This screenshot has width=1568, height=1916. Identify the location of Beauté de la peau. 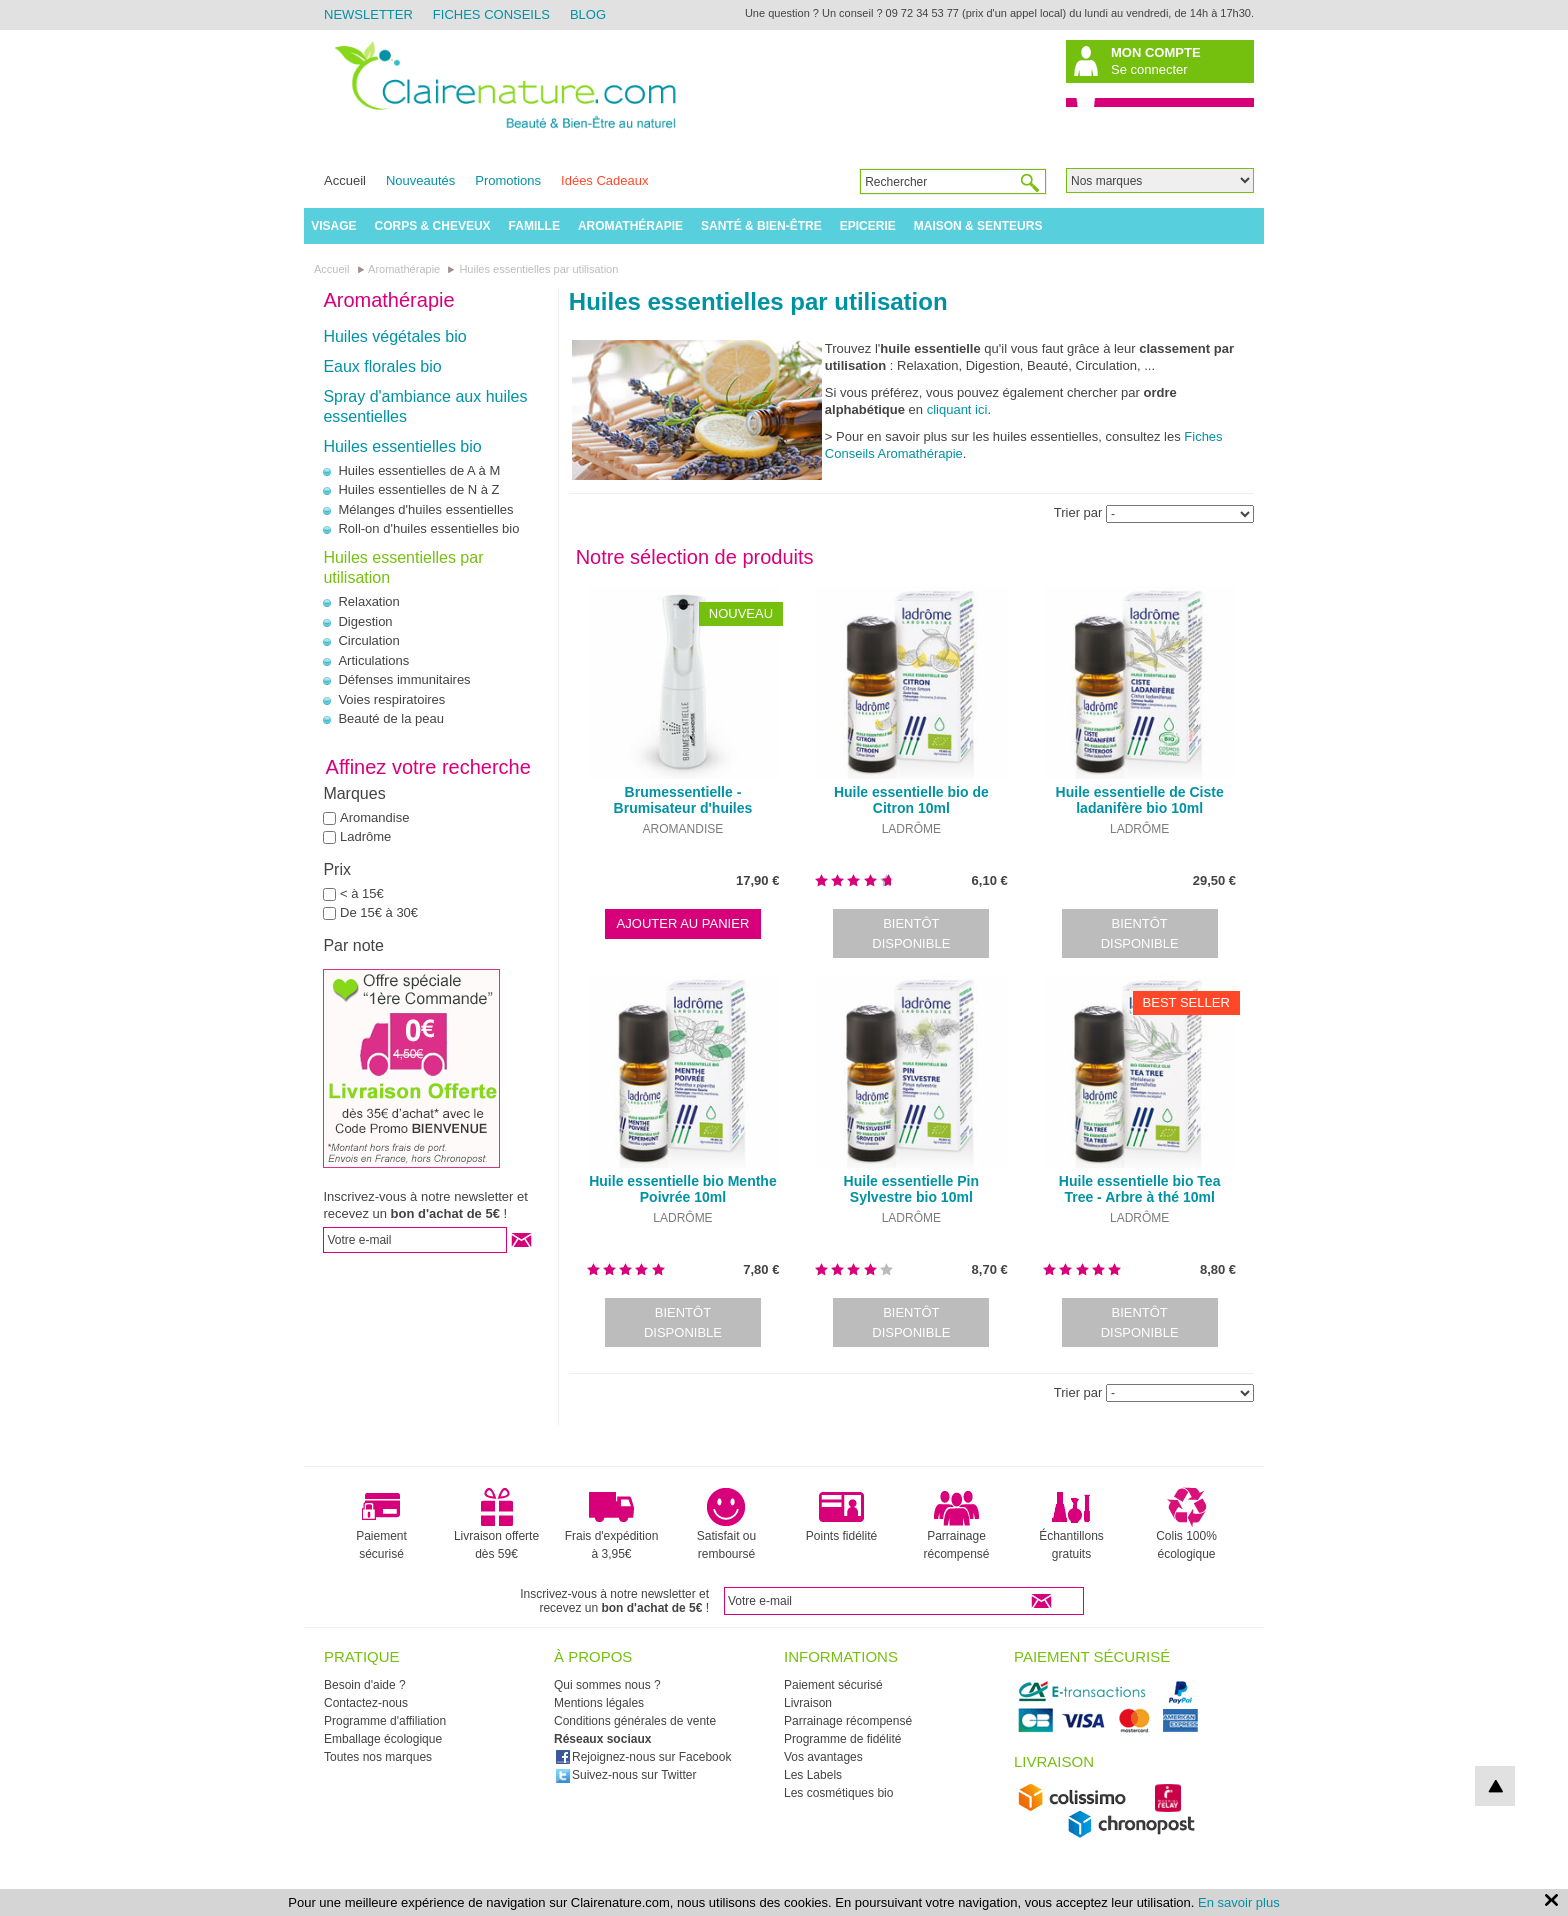
(391, 718).